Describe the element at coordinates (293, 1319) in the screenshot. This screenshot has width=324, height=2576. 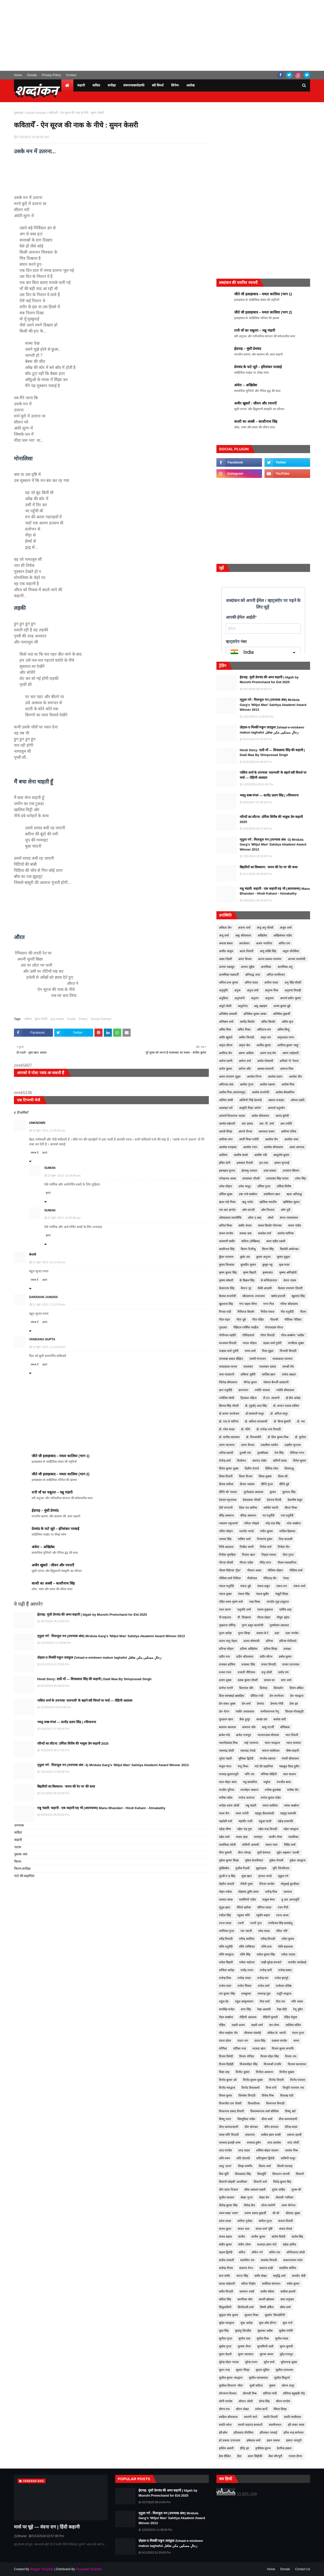
I see `गीतिका 'वेदिका'` at that location.